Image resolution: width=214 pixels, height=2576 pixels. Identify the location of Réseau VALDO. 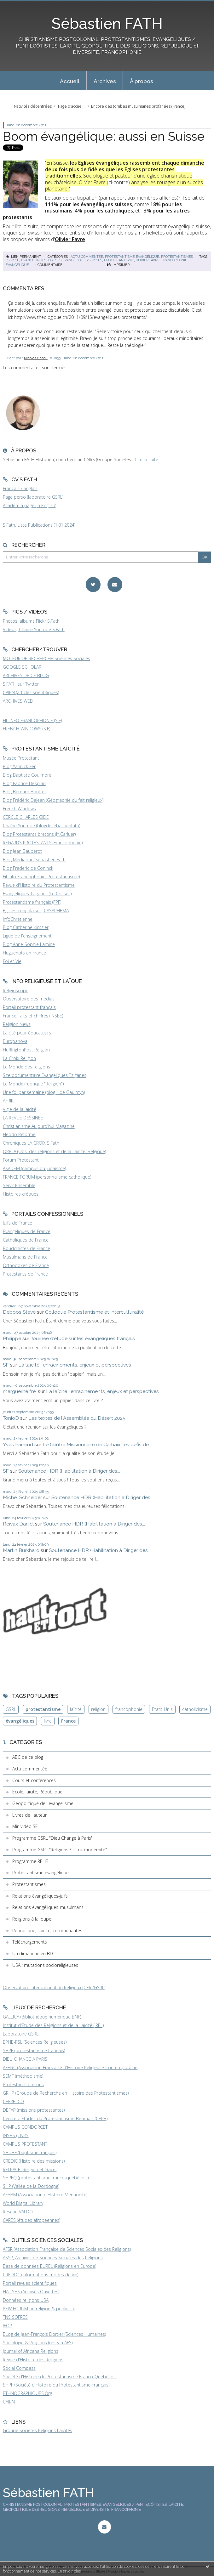
(18, 2212).